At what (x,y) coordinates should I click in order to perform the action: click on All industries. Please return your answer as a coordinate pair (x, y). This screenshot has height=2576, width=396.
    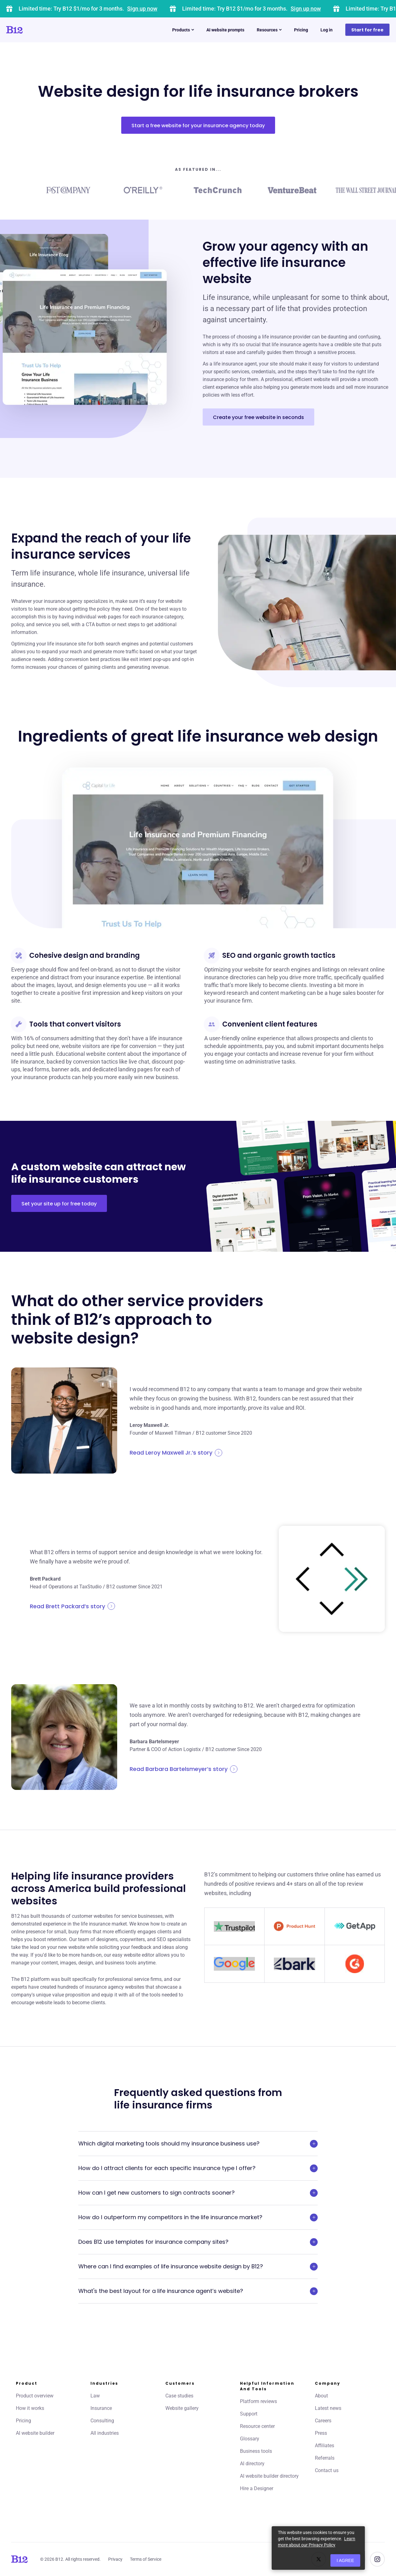
    Looking at the image, I should click on (104, 2433).